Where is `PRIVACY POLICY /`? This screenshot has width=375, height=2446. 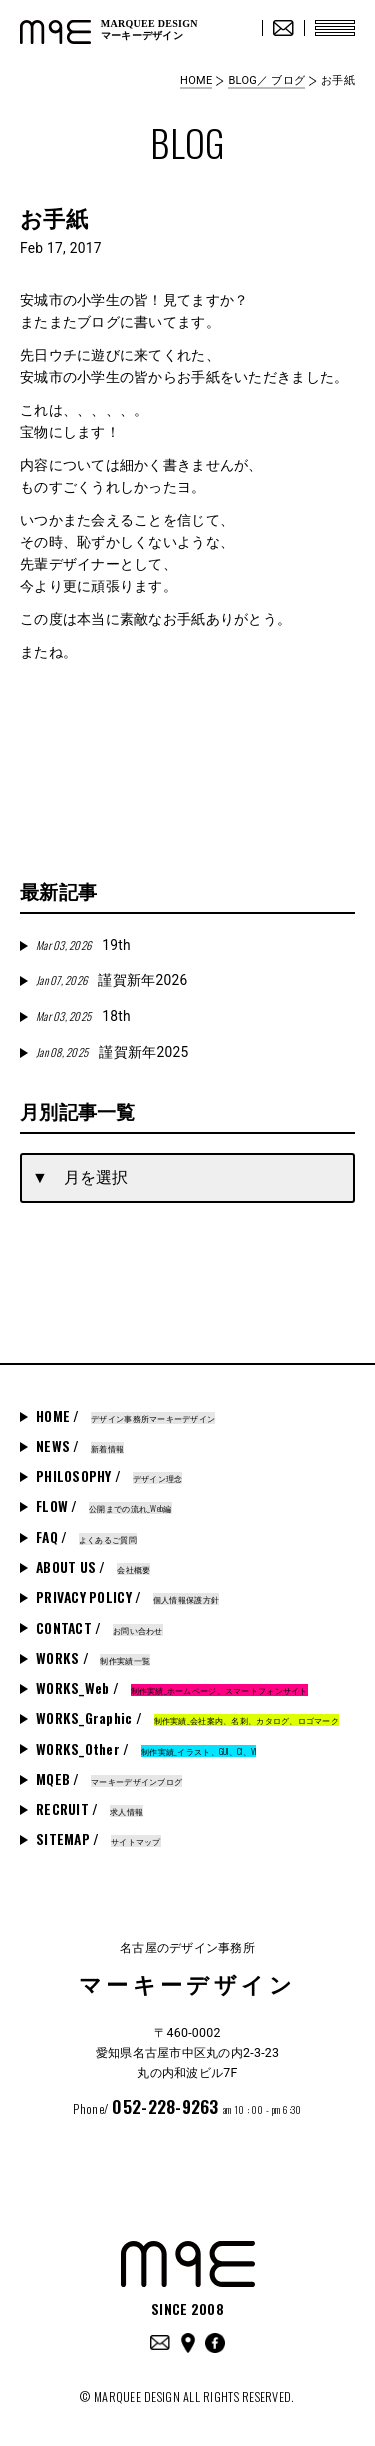
PRIVACY POLICY / is located at coordinates (127, 1597).